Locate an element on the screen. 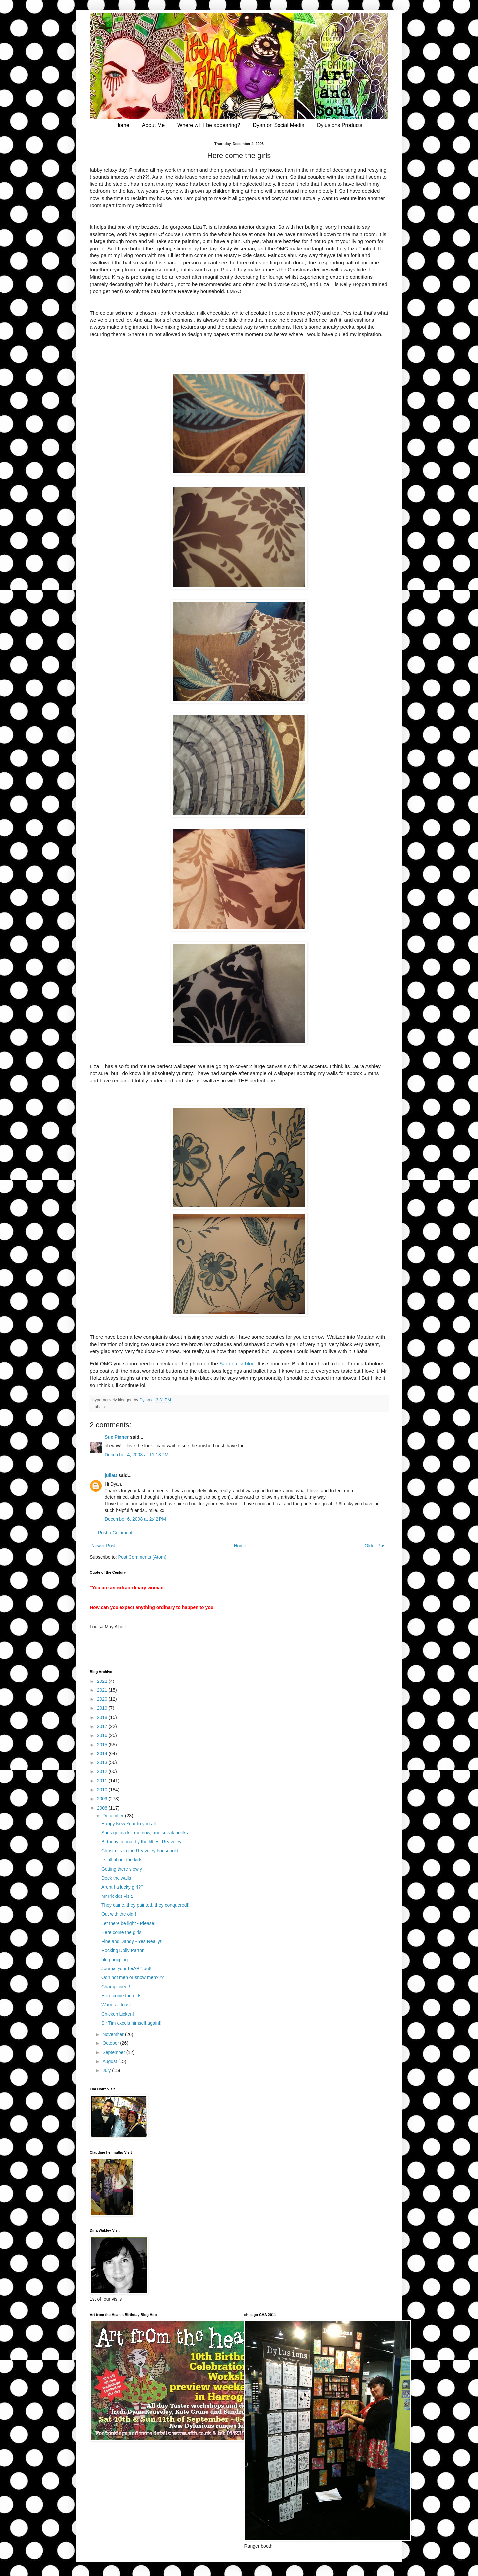 Image resolution: width=478 pixels, height=2576 pixels. 2013 is located at coordinates (103, 1762).